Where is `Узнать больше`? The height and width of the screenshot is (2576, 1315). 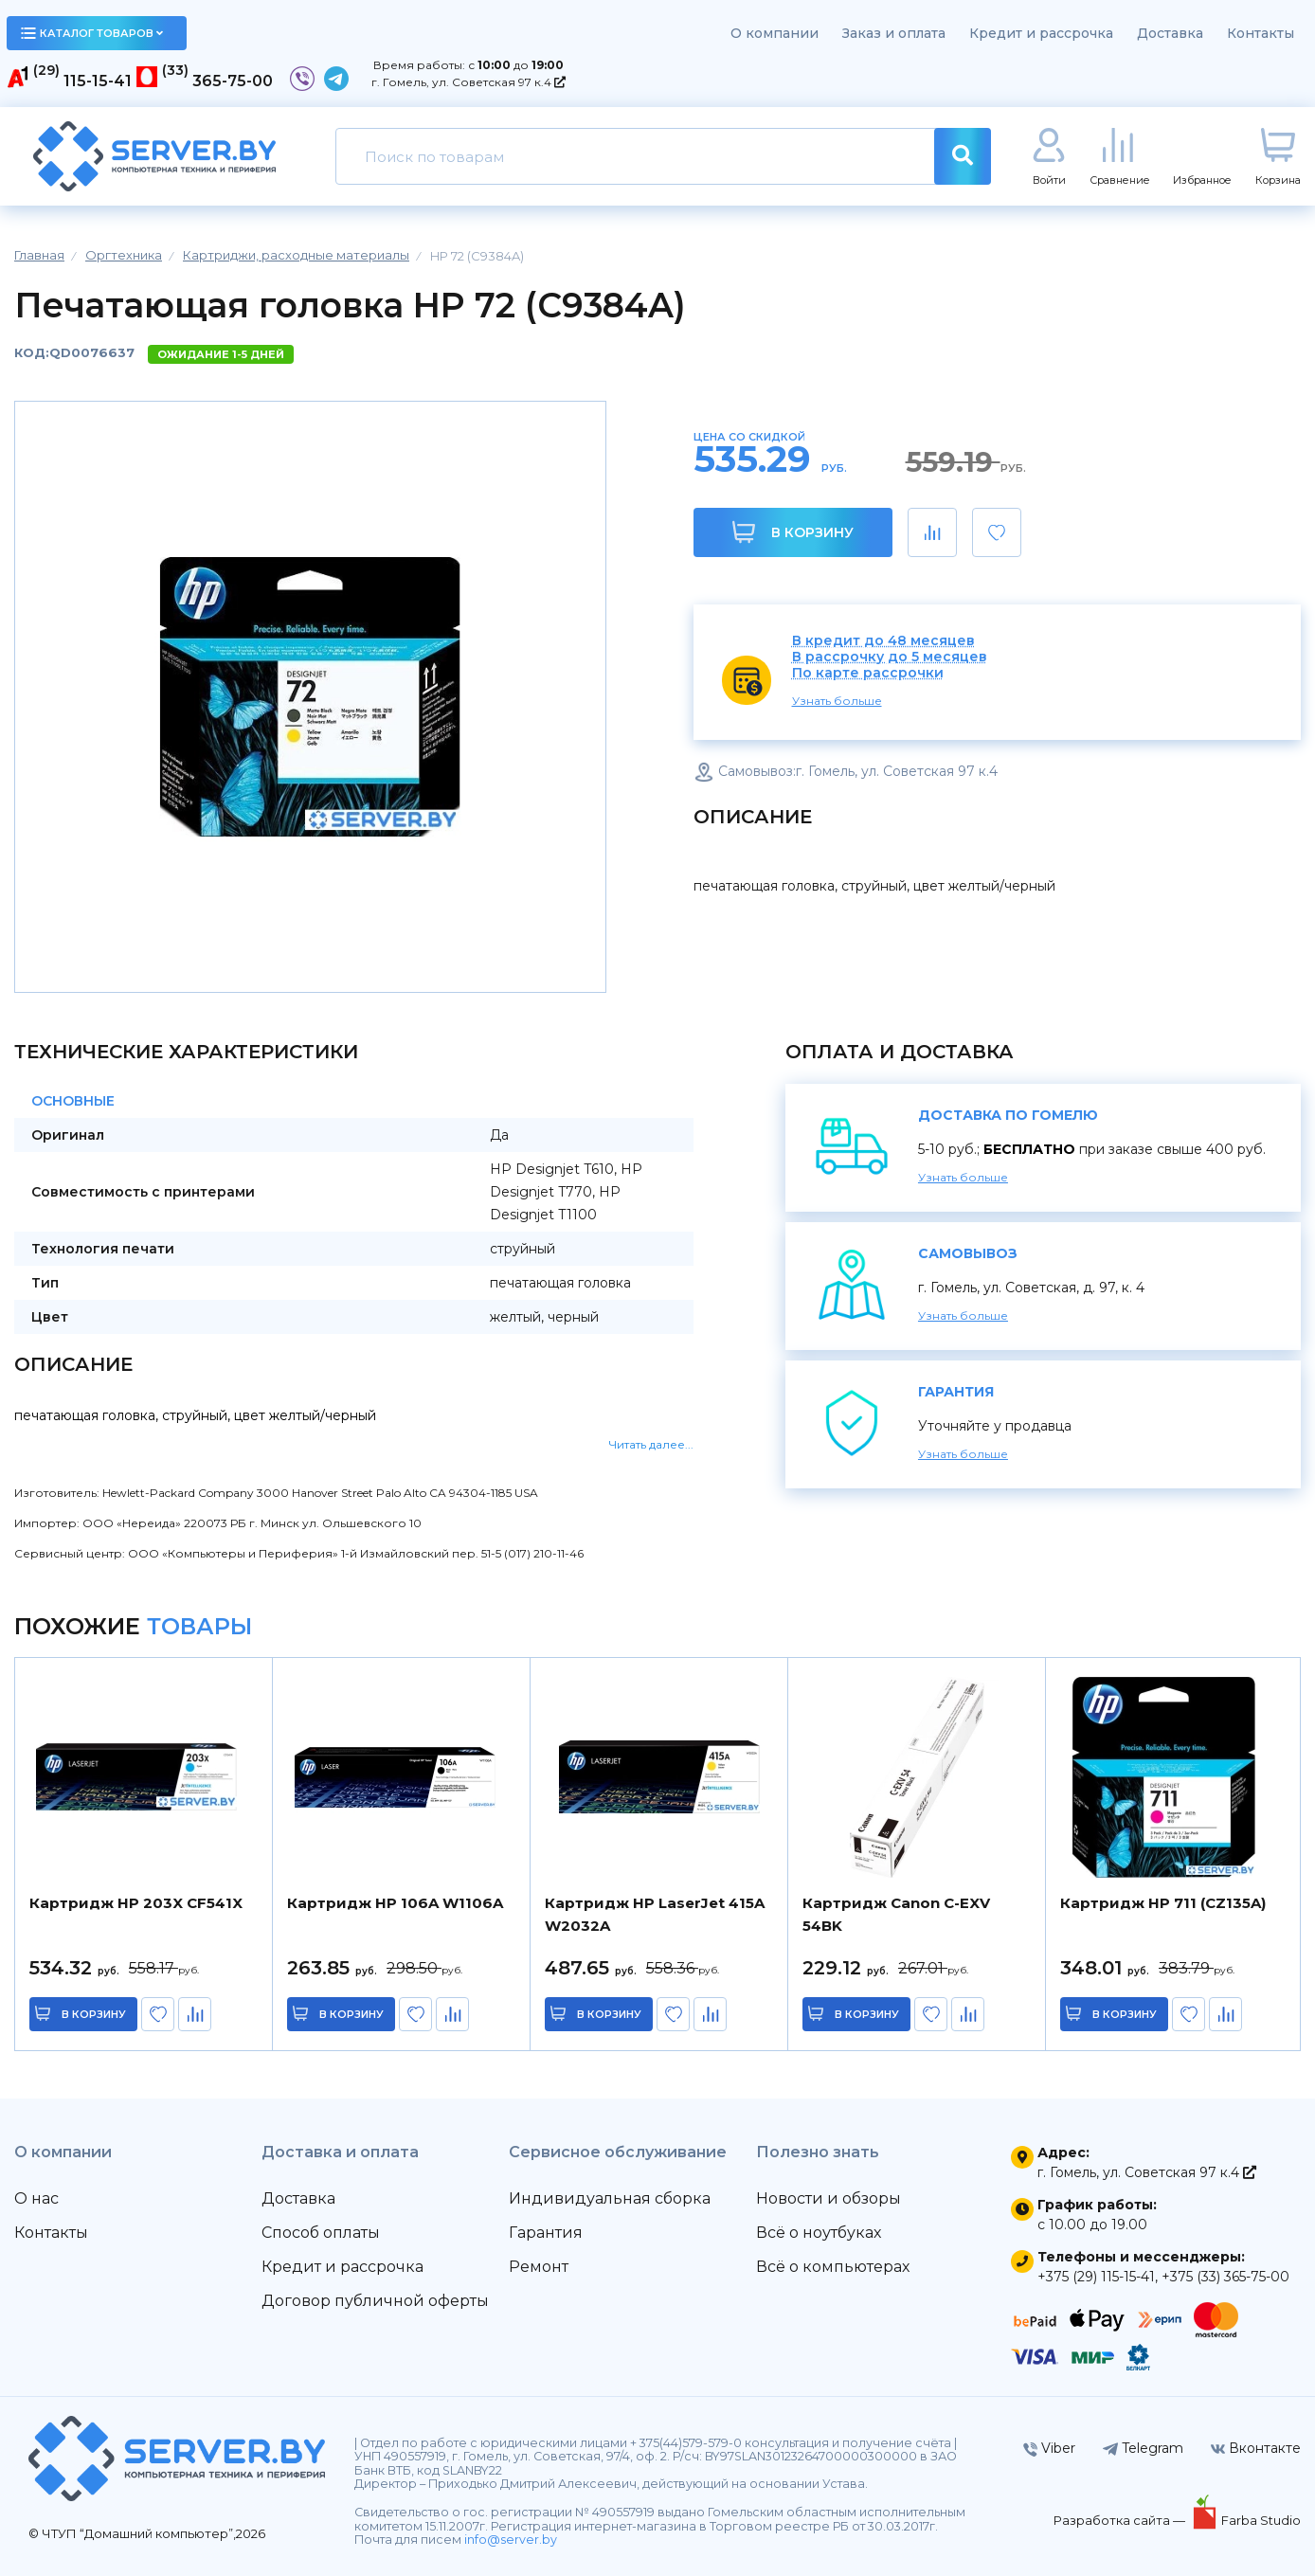 Узнать больше is located at coordinates (837, 701).